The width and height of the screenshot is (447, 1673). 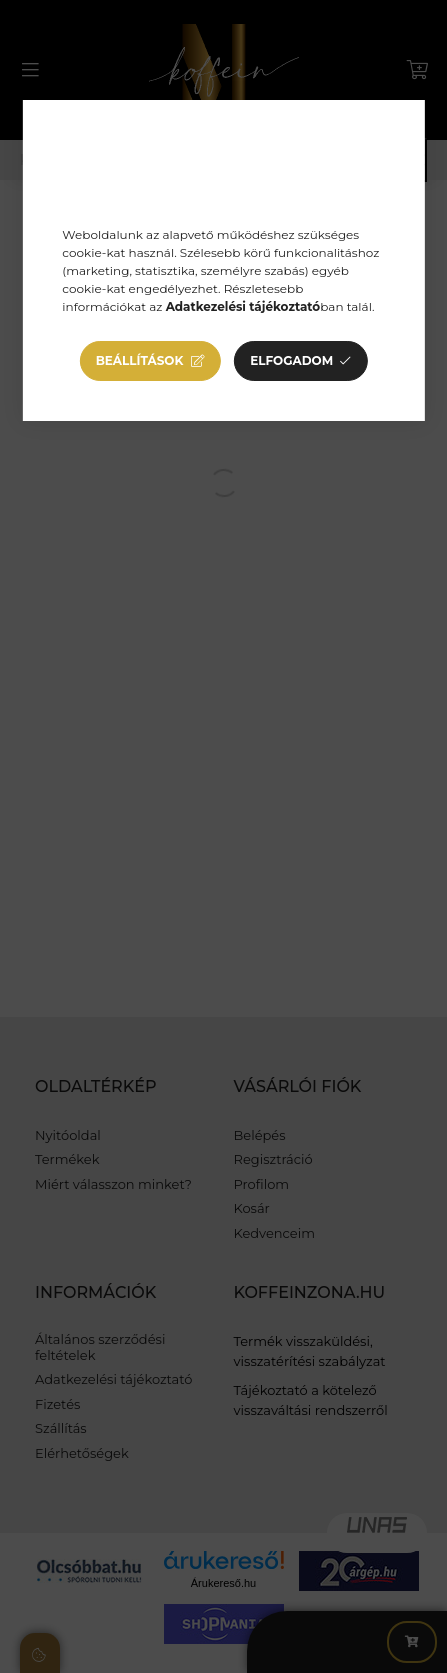 What do you see at coordinates (140, 360) in the screenshot?
I see `Beállítások` at bounding box center [140, 360].